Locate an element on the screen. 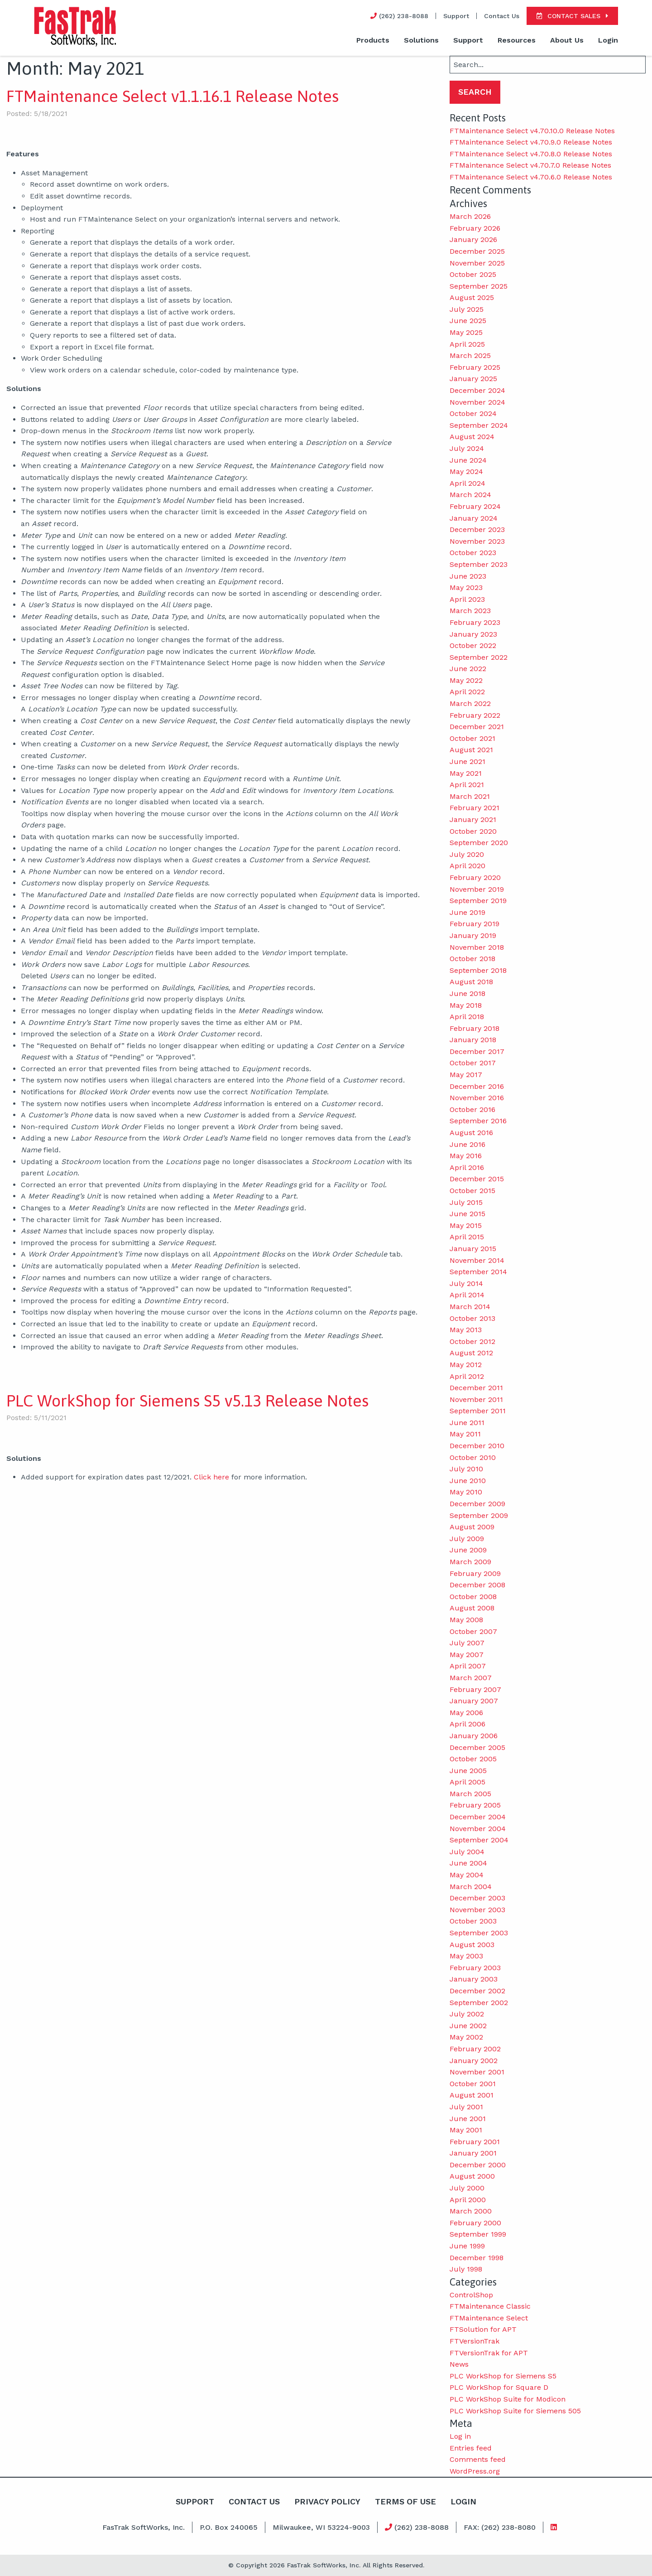 This screenshot has height=2576, width=652. August 2008 is located at coordinates (472, 1608).